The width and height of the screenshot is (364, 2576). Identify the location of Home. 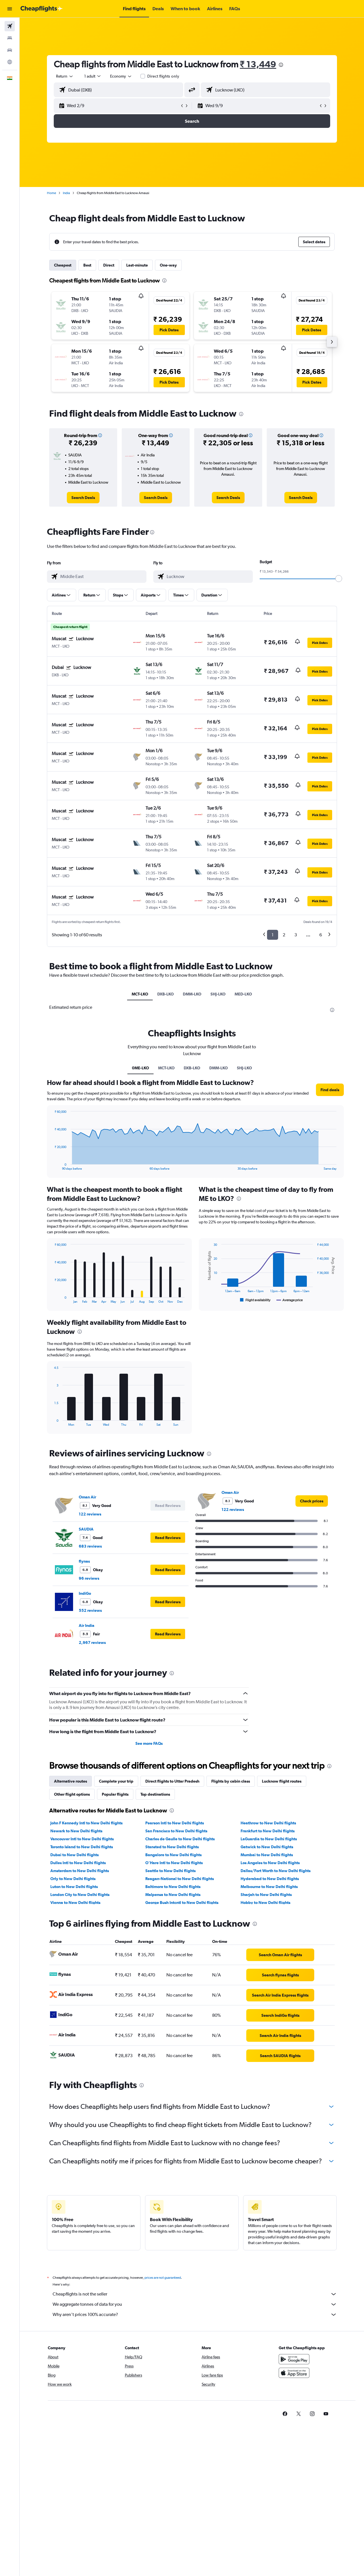
(51, 193).